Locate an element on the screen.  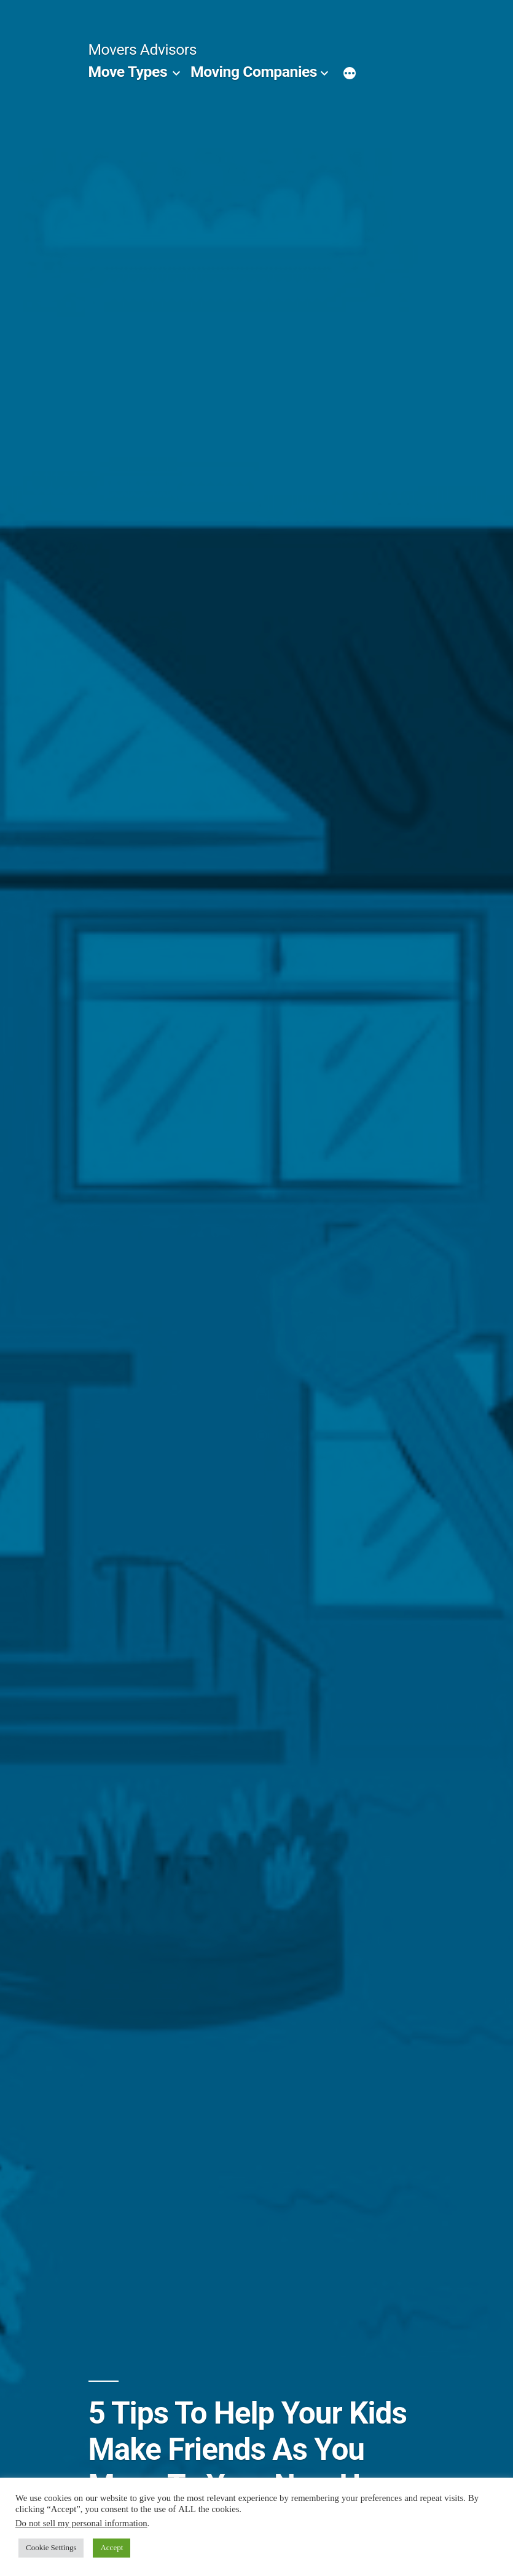
Do not sell my personal information is located at coordinates (81, 2523).